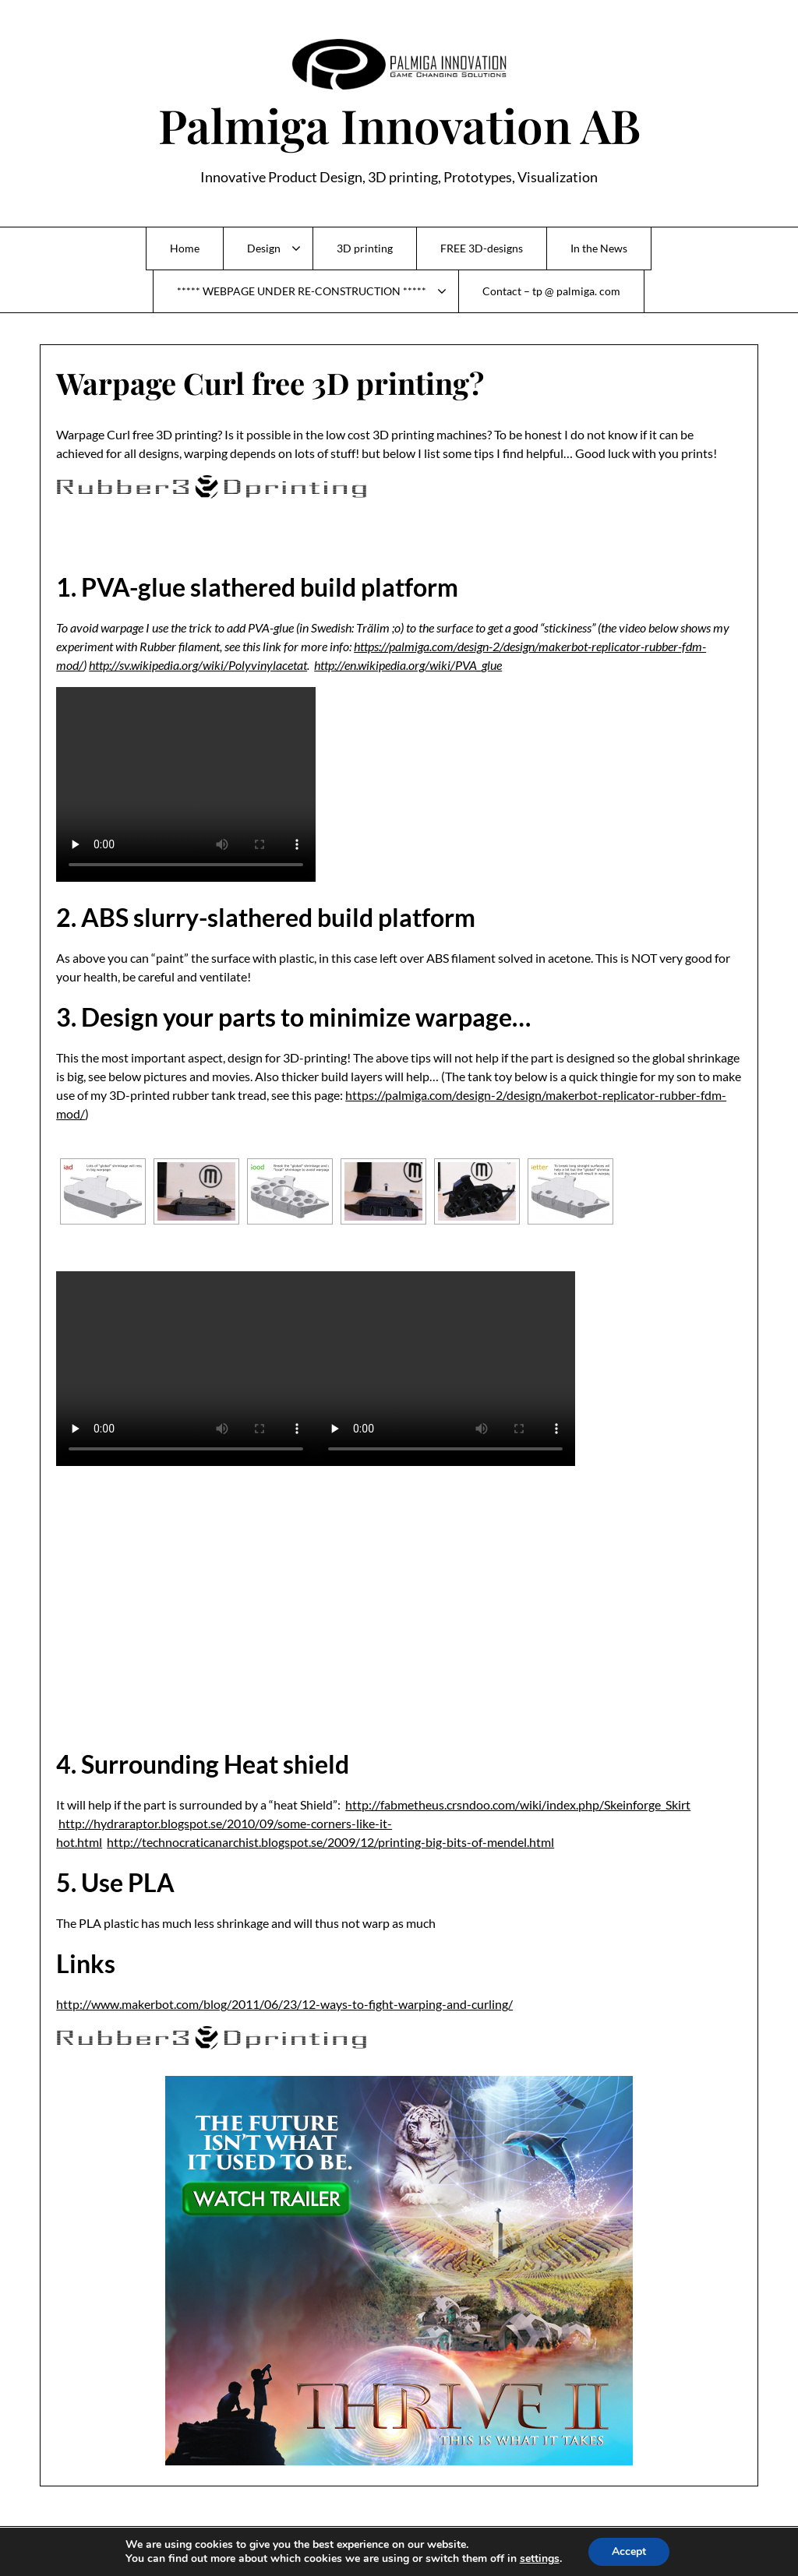  Describe the element at coordinates (481, 248) in the screenshot. I see `FREE 3D-designs` at that location.